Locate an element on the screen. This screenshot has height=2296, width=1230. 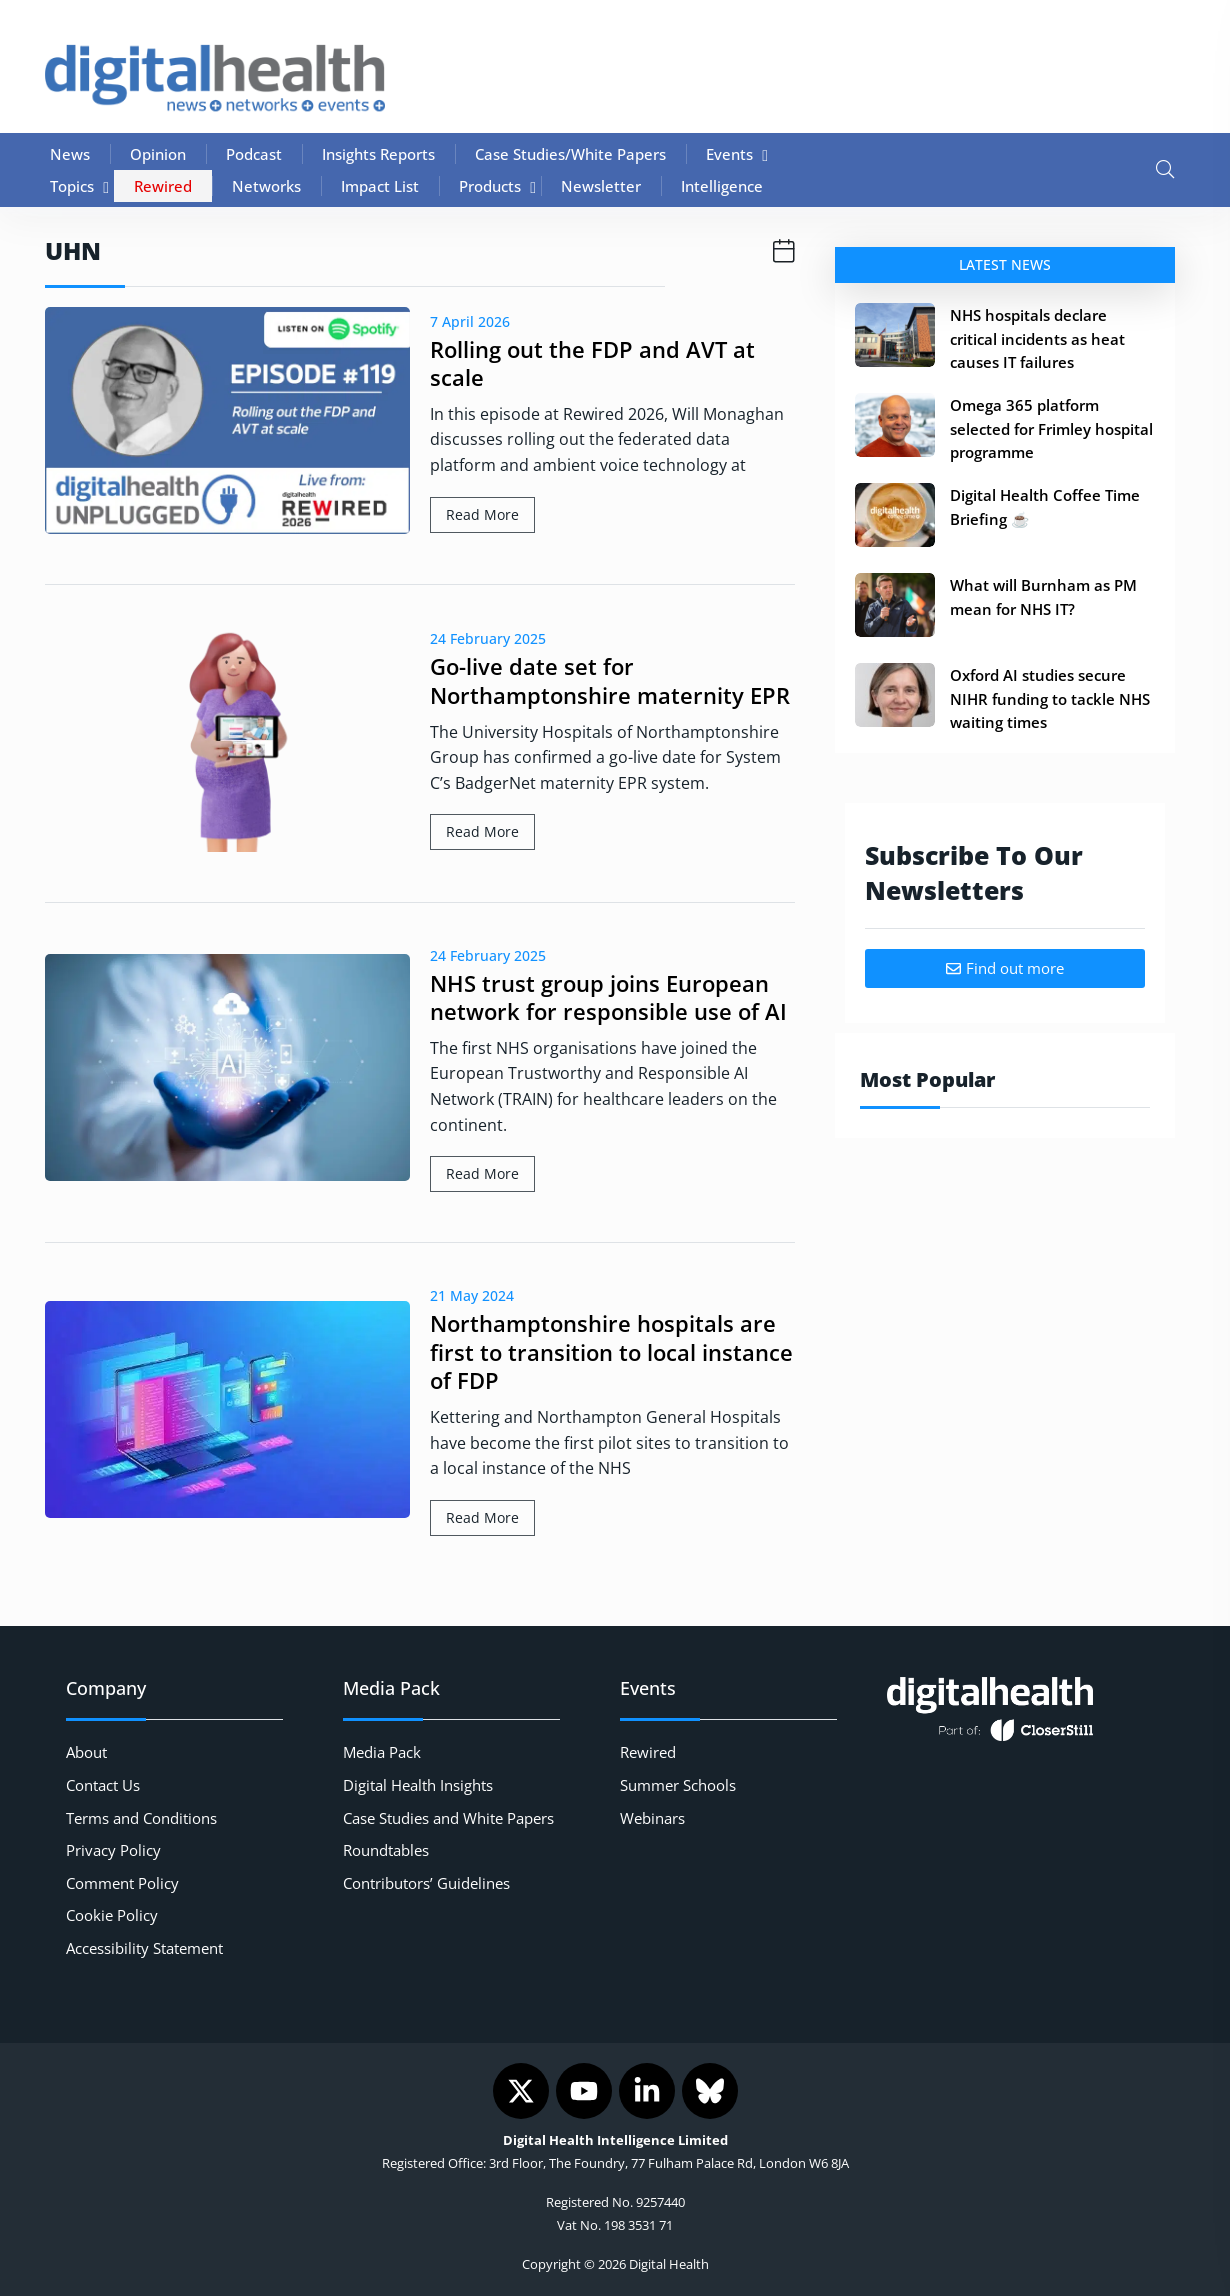
Read More is located at coordinates (482, 514).